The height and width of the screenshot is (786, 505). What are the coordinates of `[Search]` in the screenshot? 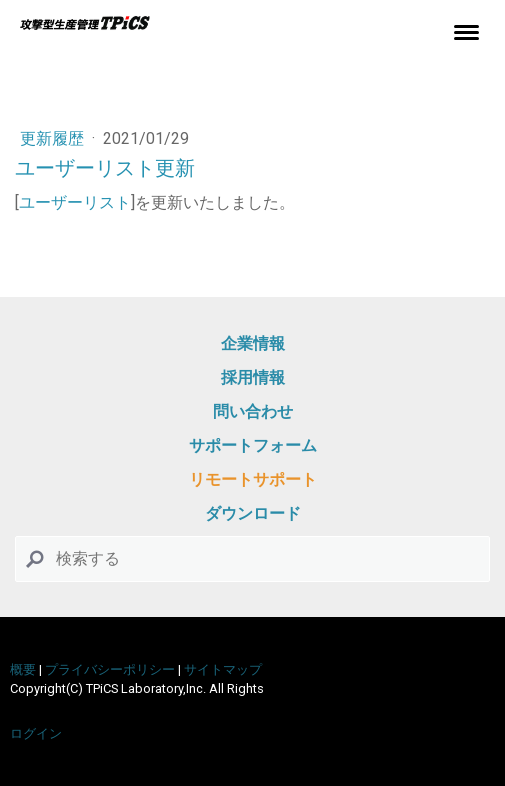 It's located at (252, 559).